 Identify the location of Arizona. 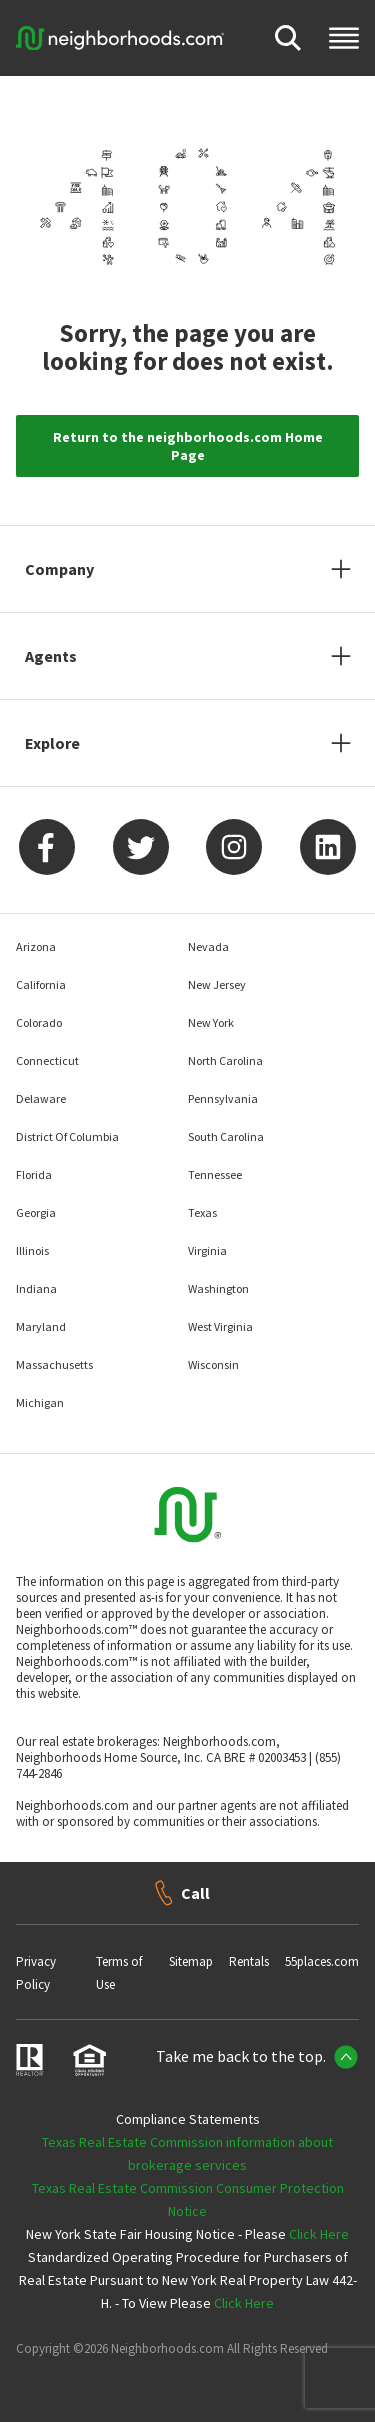
(36, 946).